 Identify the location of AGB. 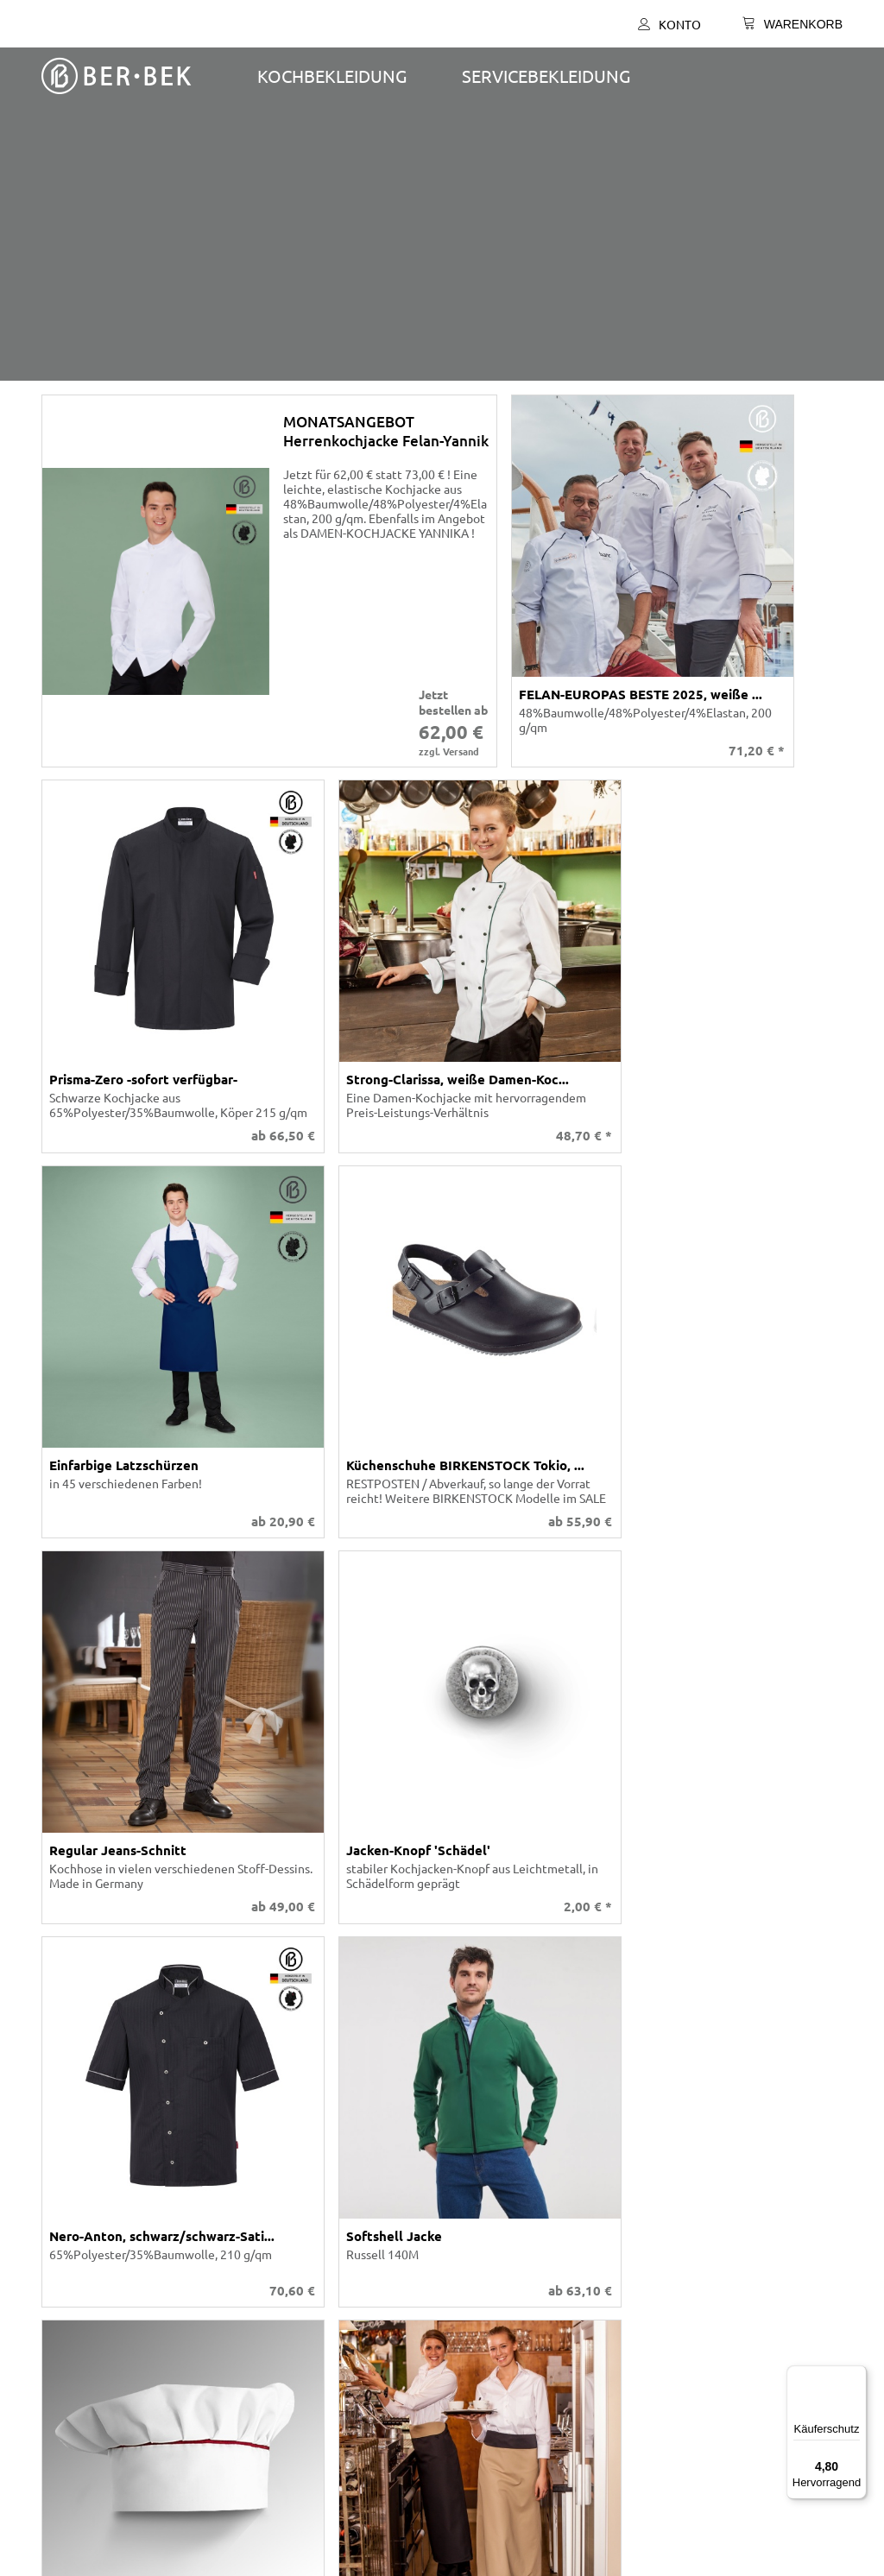
(60, 2247).